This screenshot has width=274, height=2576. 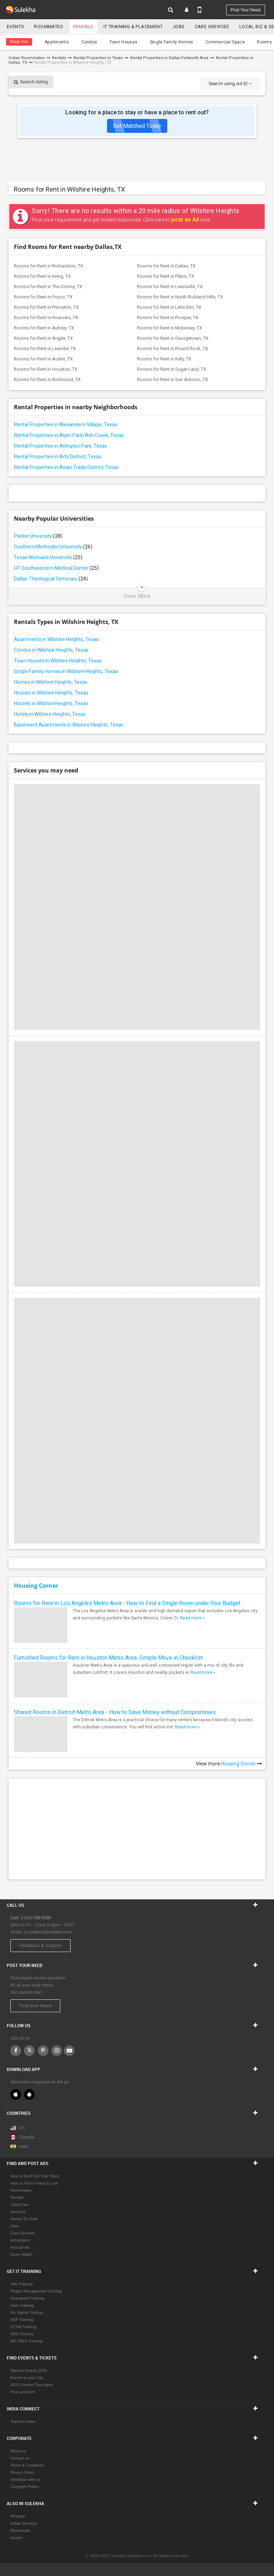 I want to click on Six Sigma Training, so click(x=26, y=2312).